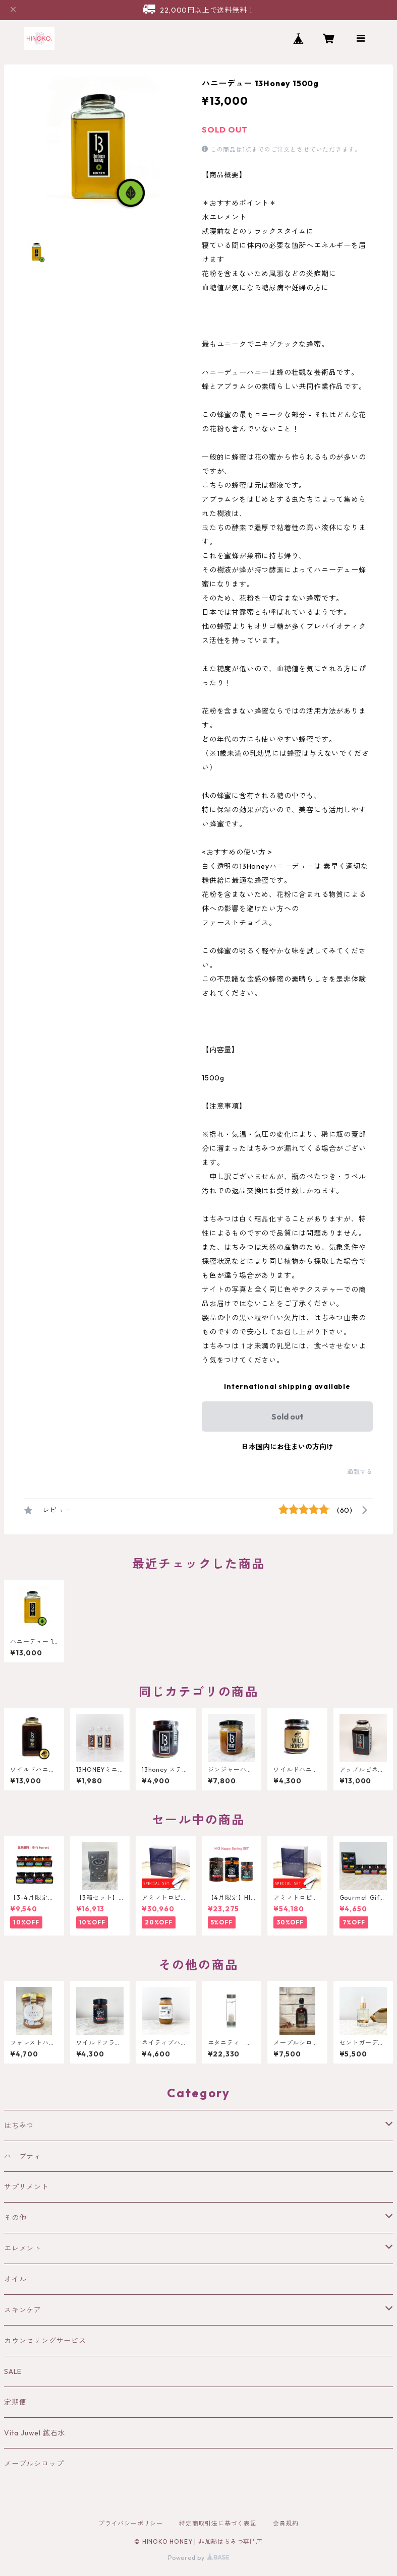 The height and width of the screenshot is (2576, 397). What do you see at coordinates (19, 2125) in the screenshot?
I see `はちみつ` at bounding box center [19, 2125].